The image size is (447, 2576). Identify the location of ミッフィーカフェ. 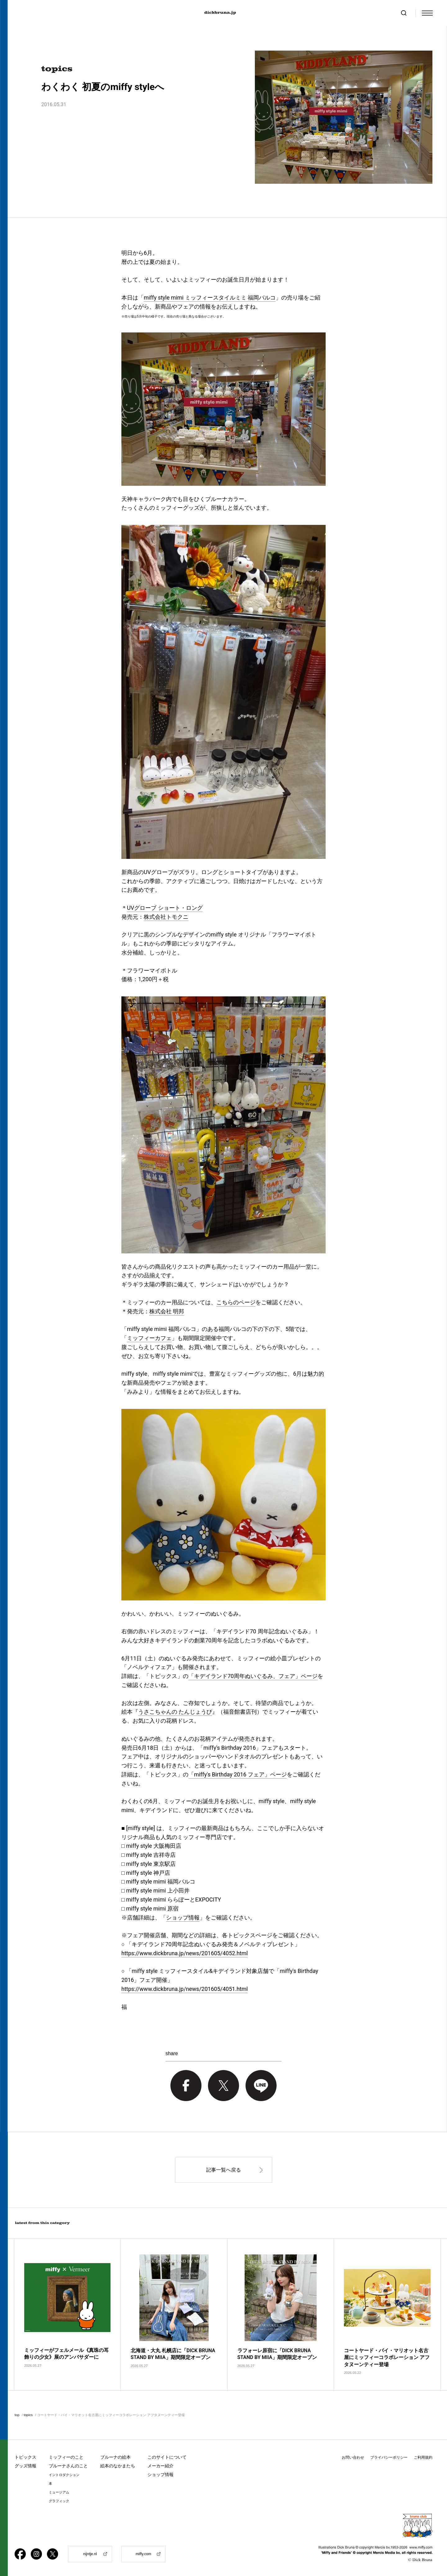
(149, 1338).